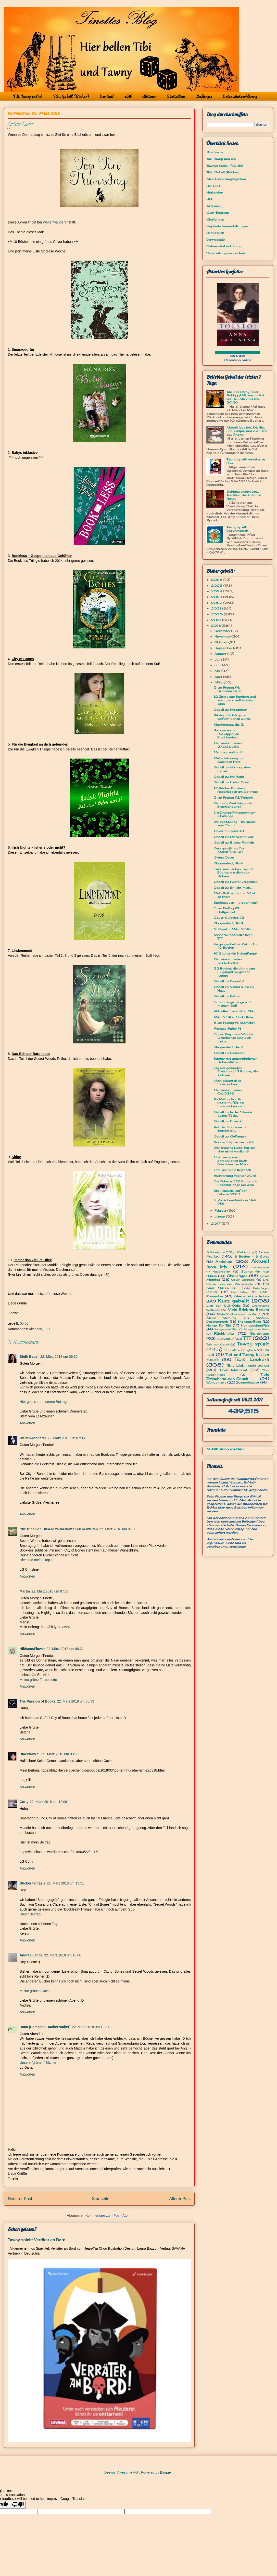 The height and width of the screenshot is (2576, 277). Describe the element at coordinates (227, 226) in the screenshot. I see `Geplante Veranstaltungen` at that location.